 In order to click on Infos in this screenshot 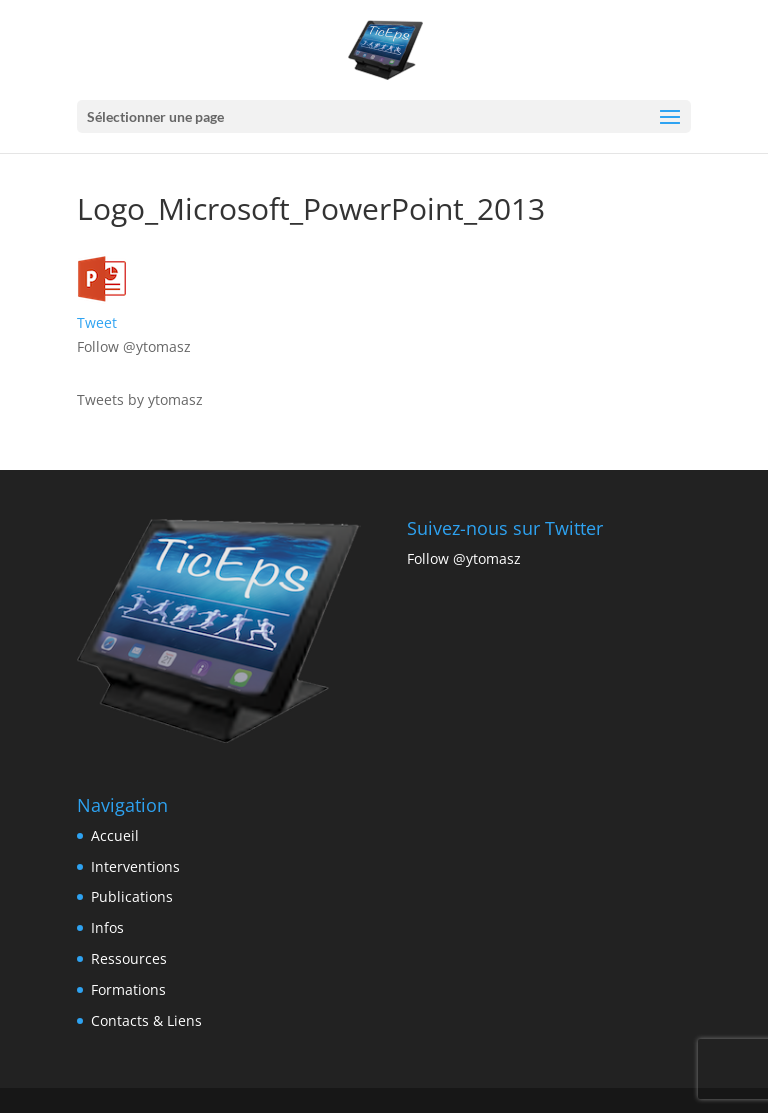, I will do `click(107, 927)`.